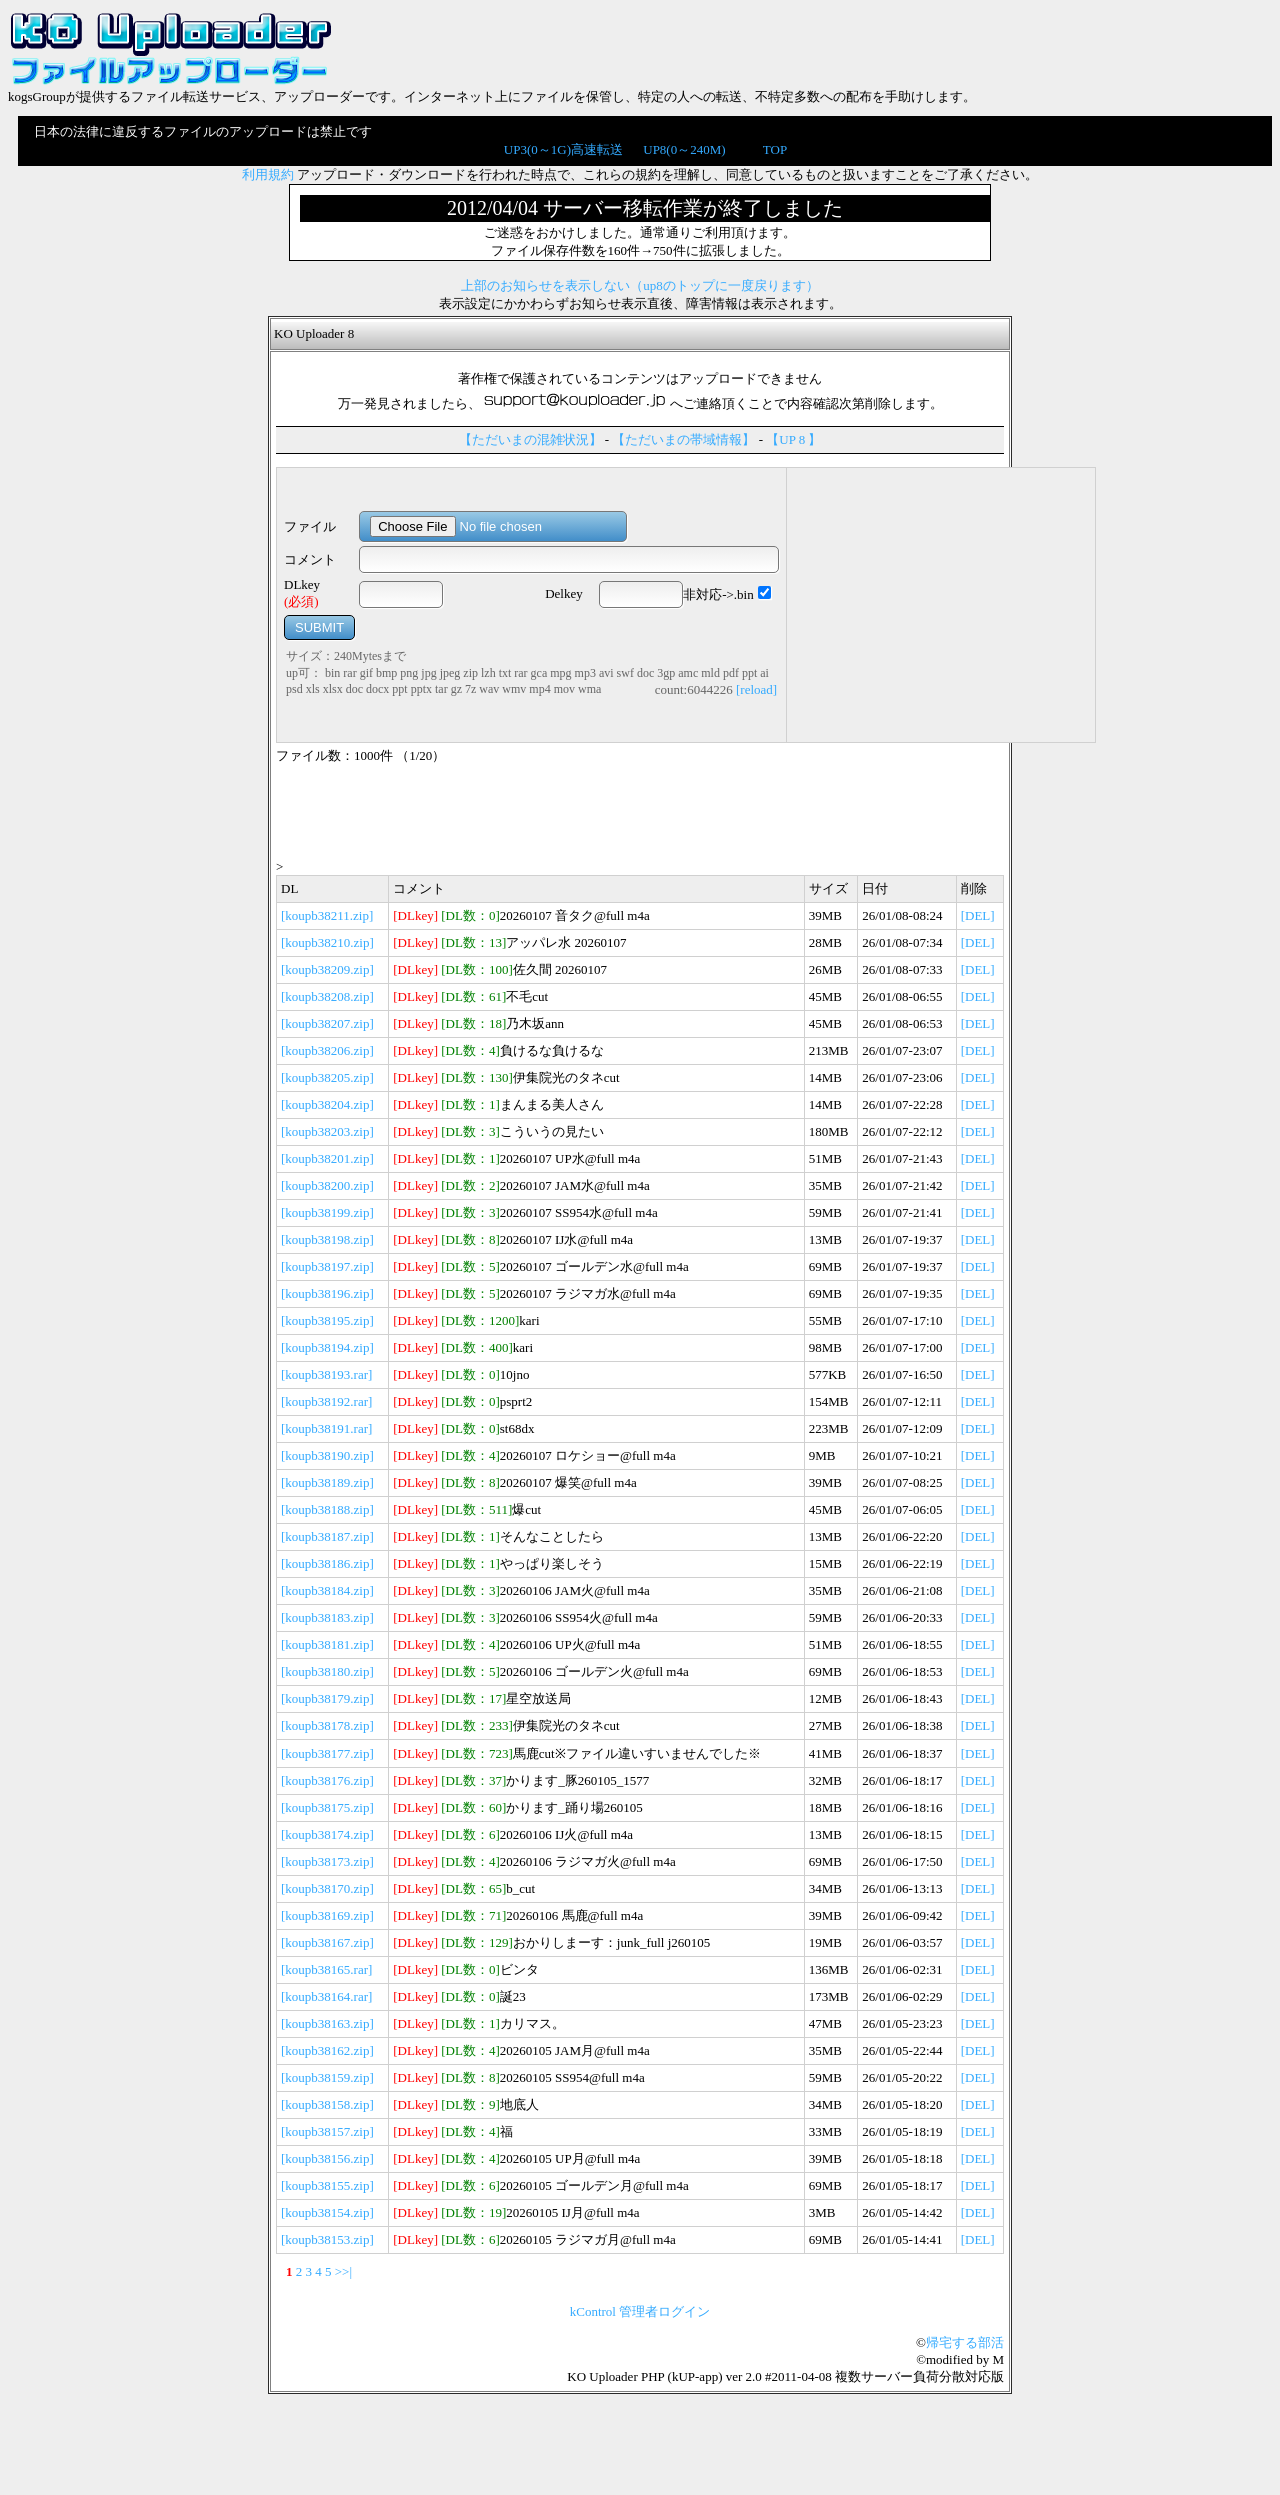  I want to click on [koupb38197.zip], so click(327, 1266).